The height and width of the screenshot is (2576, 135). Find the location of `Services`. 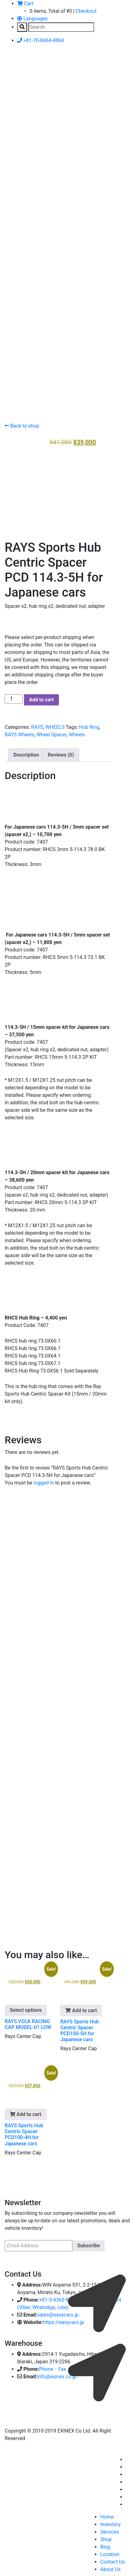

Services is located at coordinates (109, 2530).